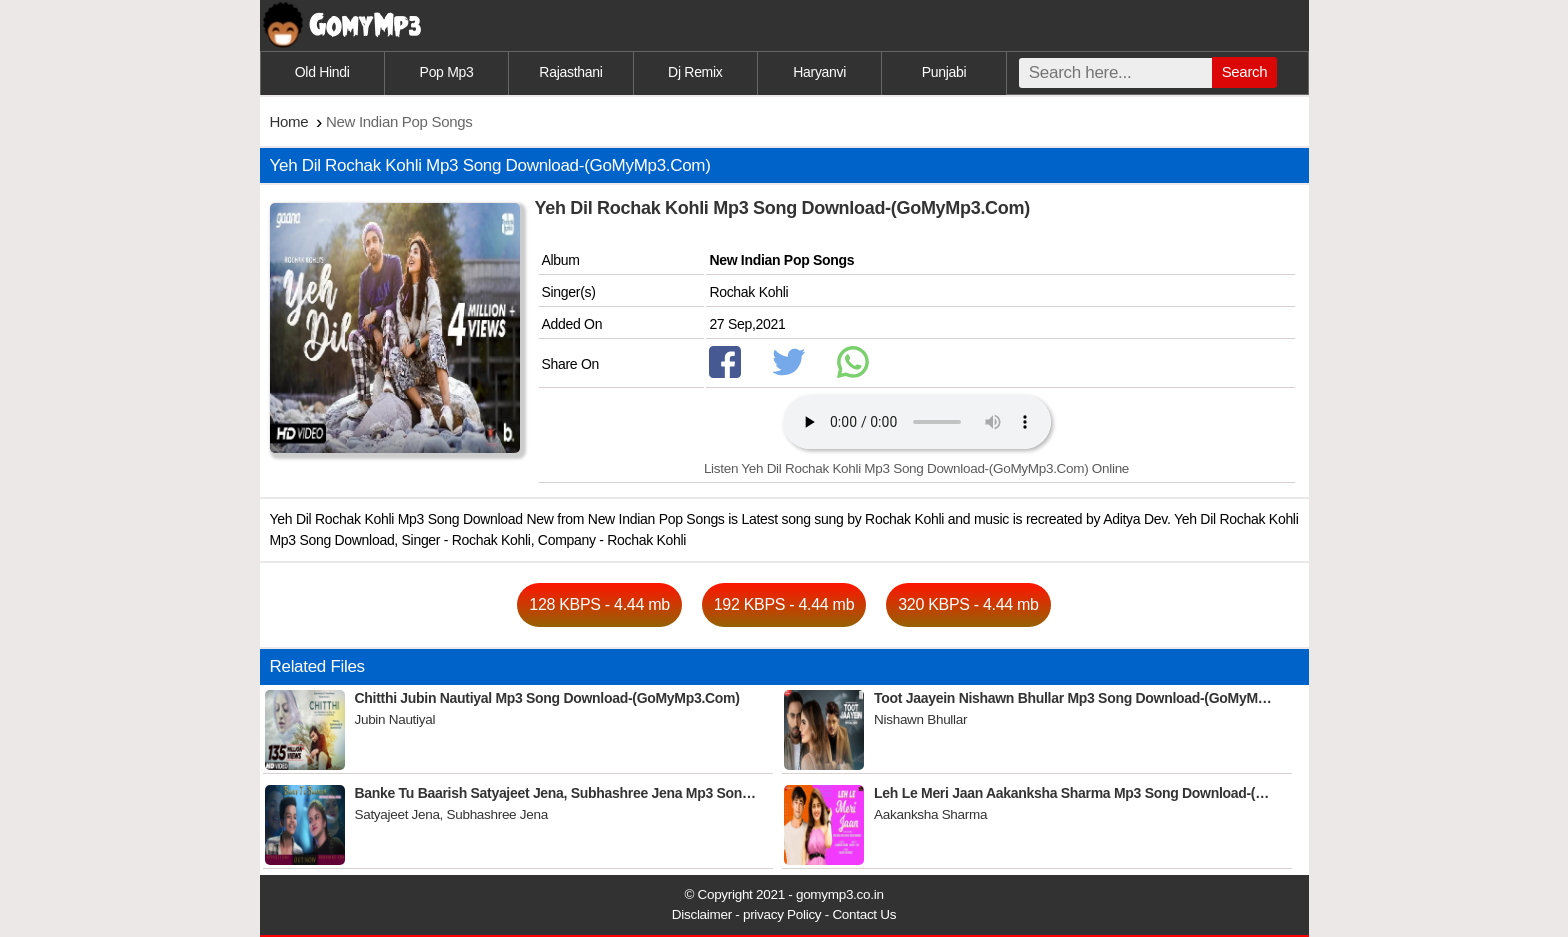 Image resolution: width=1568 pixels, height=937 pixels. What do you see at coordinates (1245, 71) in the screenshot?
I see `Search` at bounding box center [1245, 71].